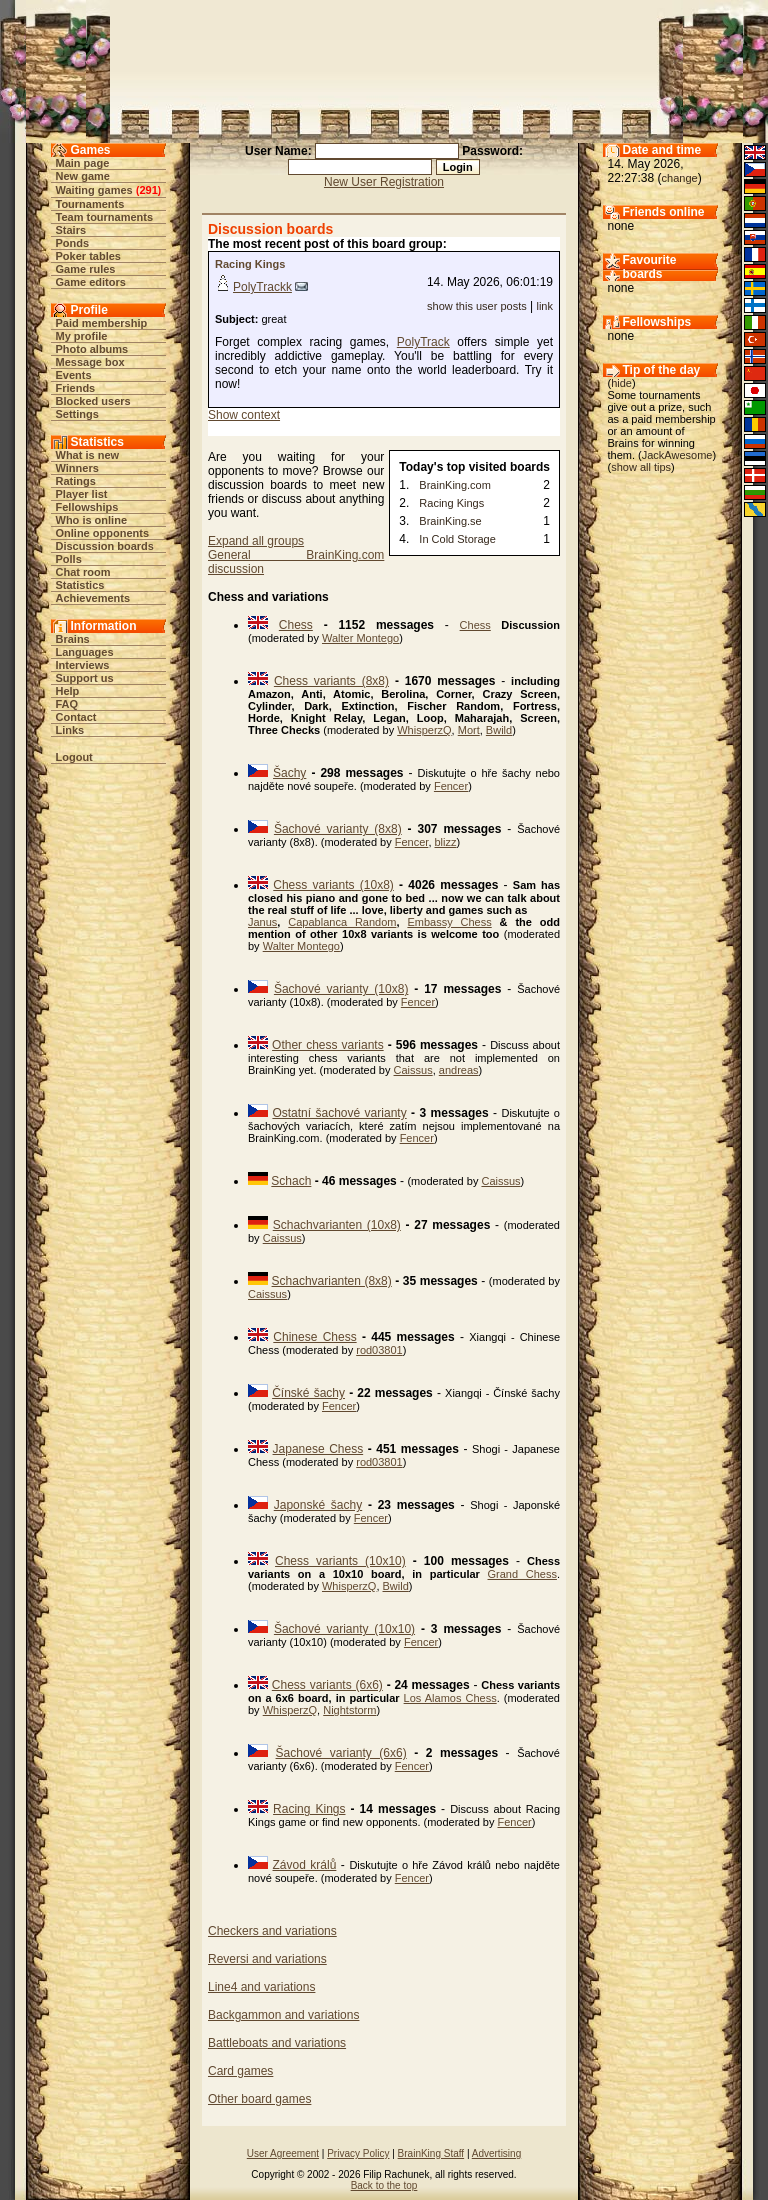 The height and width of the screenshot is (2200, 768). What do you see at coordinates (267, 1959) in the screenshot?
I see `Reversi and variations` at bounding box center [267, 1959].